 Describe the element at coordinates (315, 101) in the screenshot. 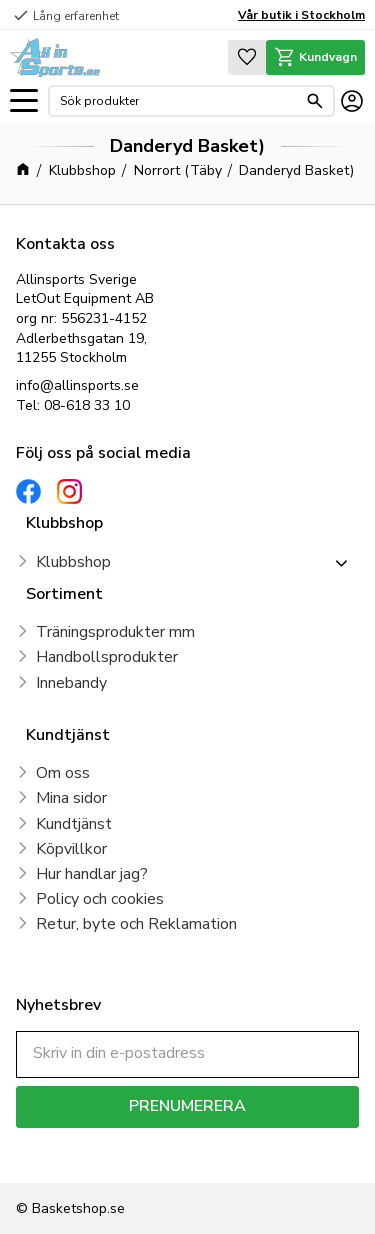

I see `[Sök]` at that location.